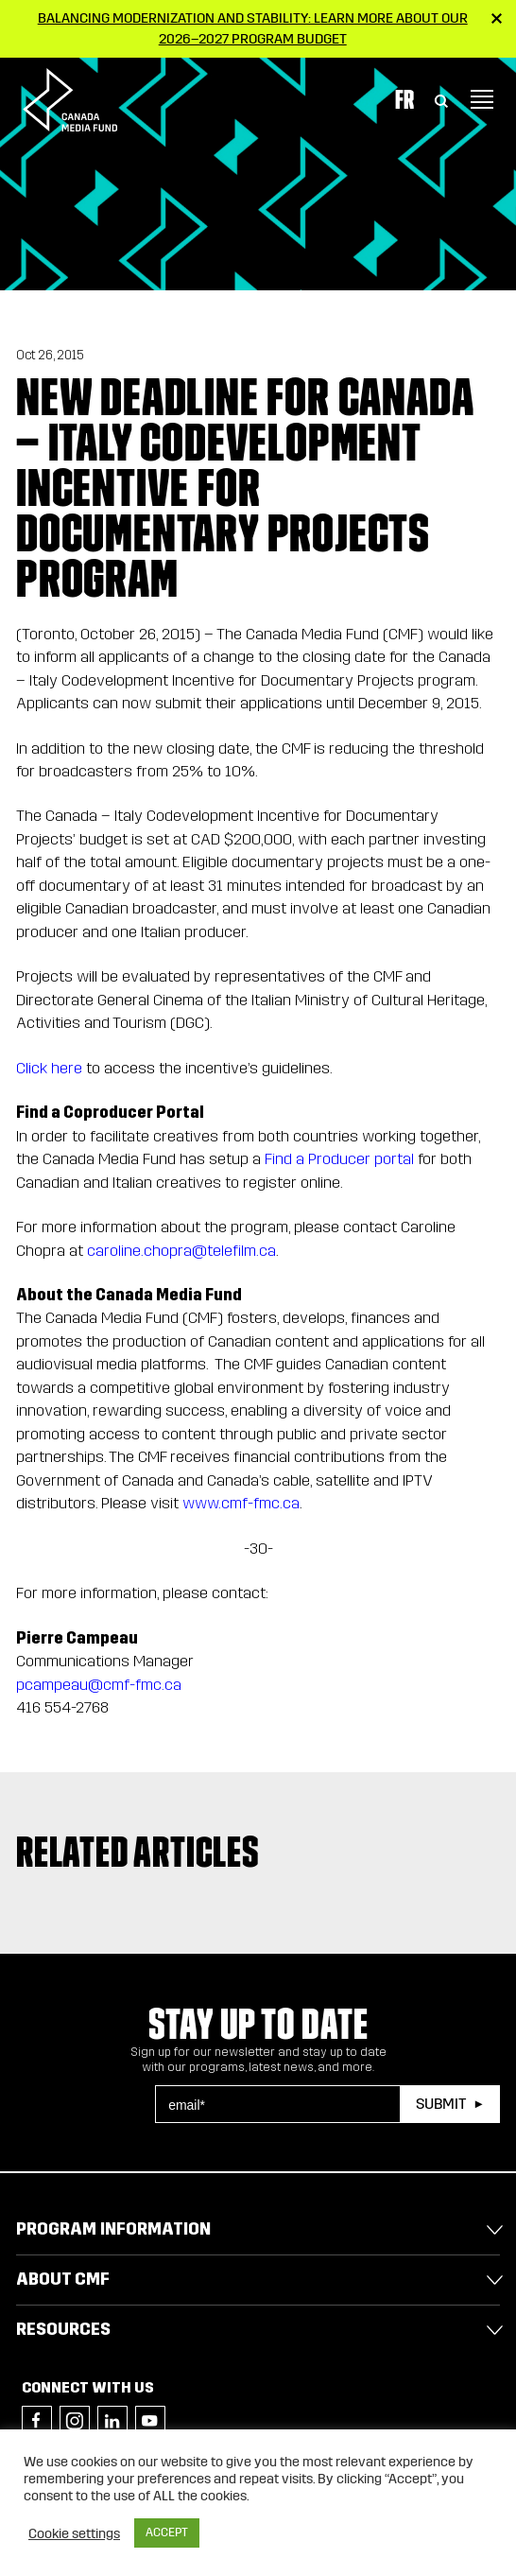  I want to click on Resources, so click(63, 2329).